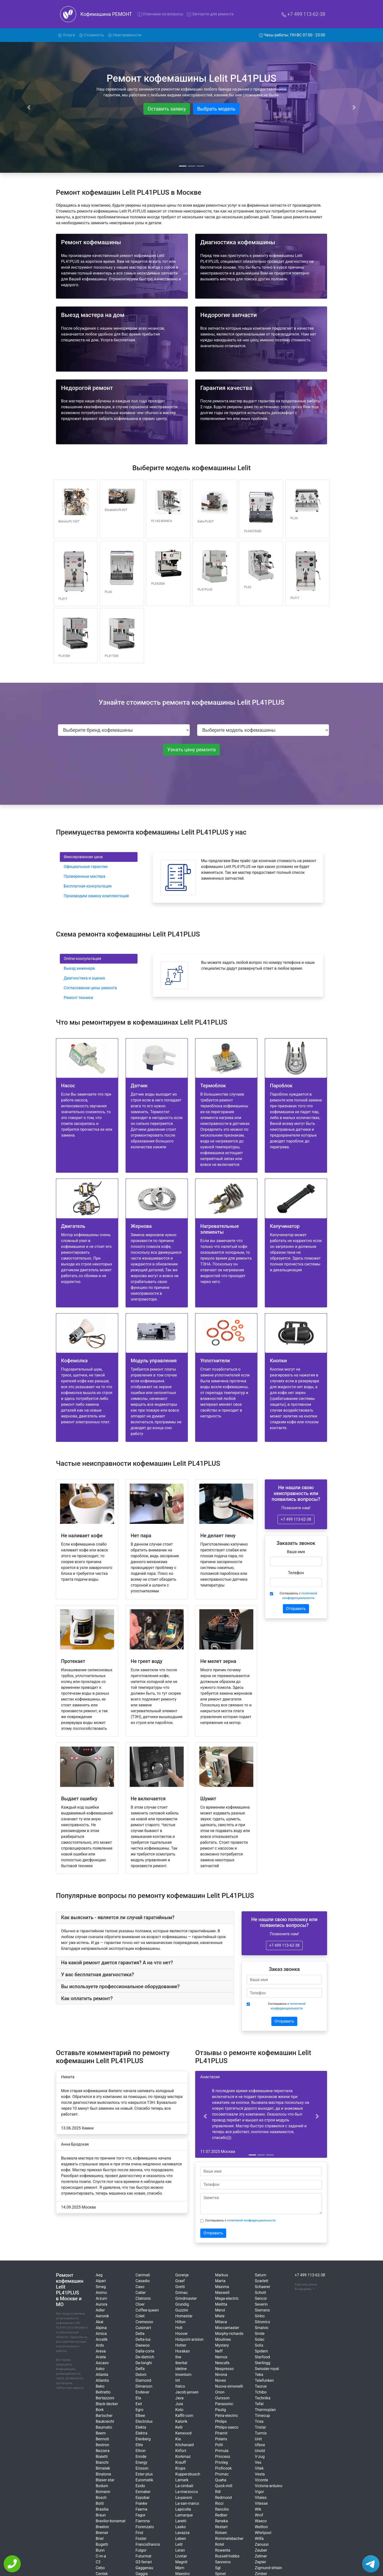  Describe the element at coordinates (103, 2468) in the screenshot. I see `Bimatek` at that location.